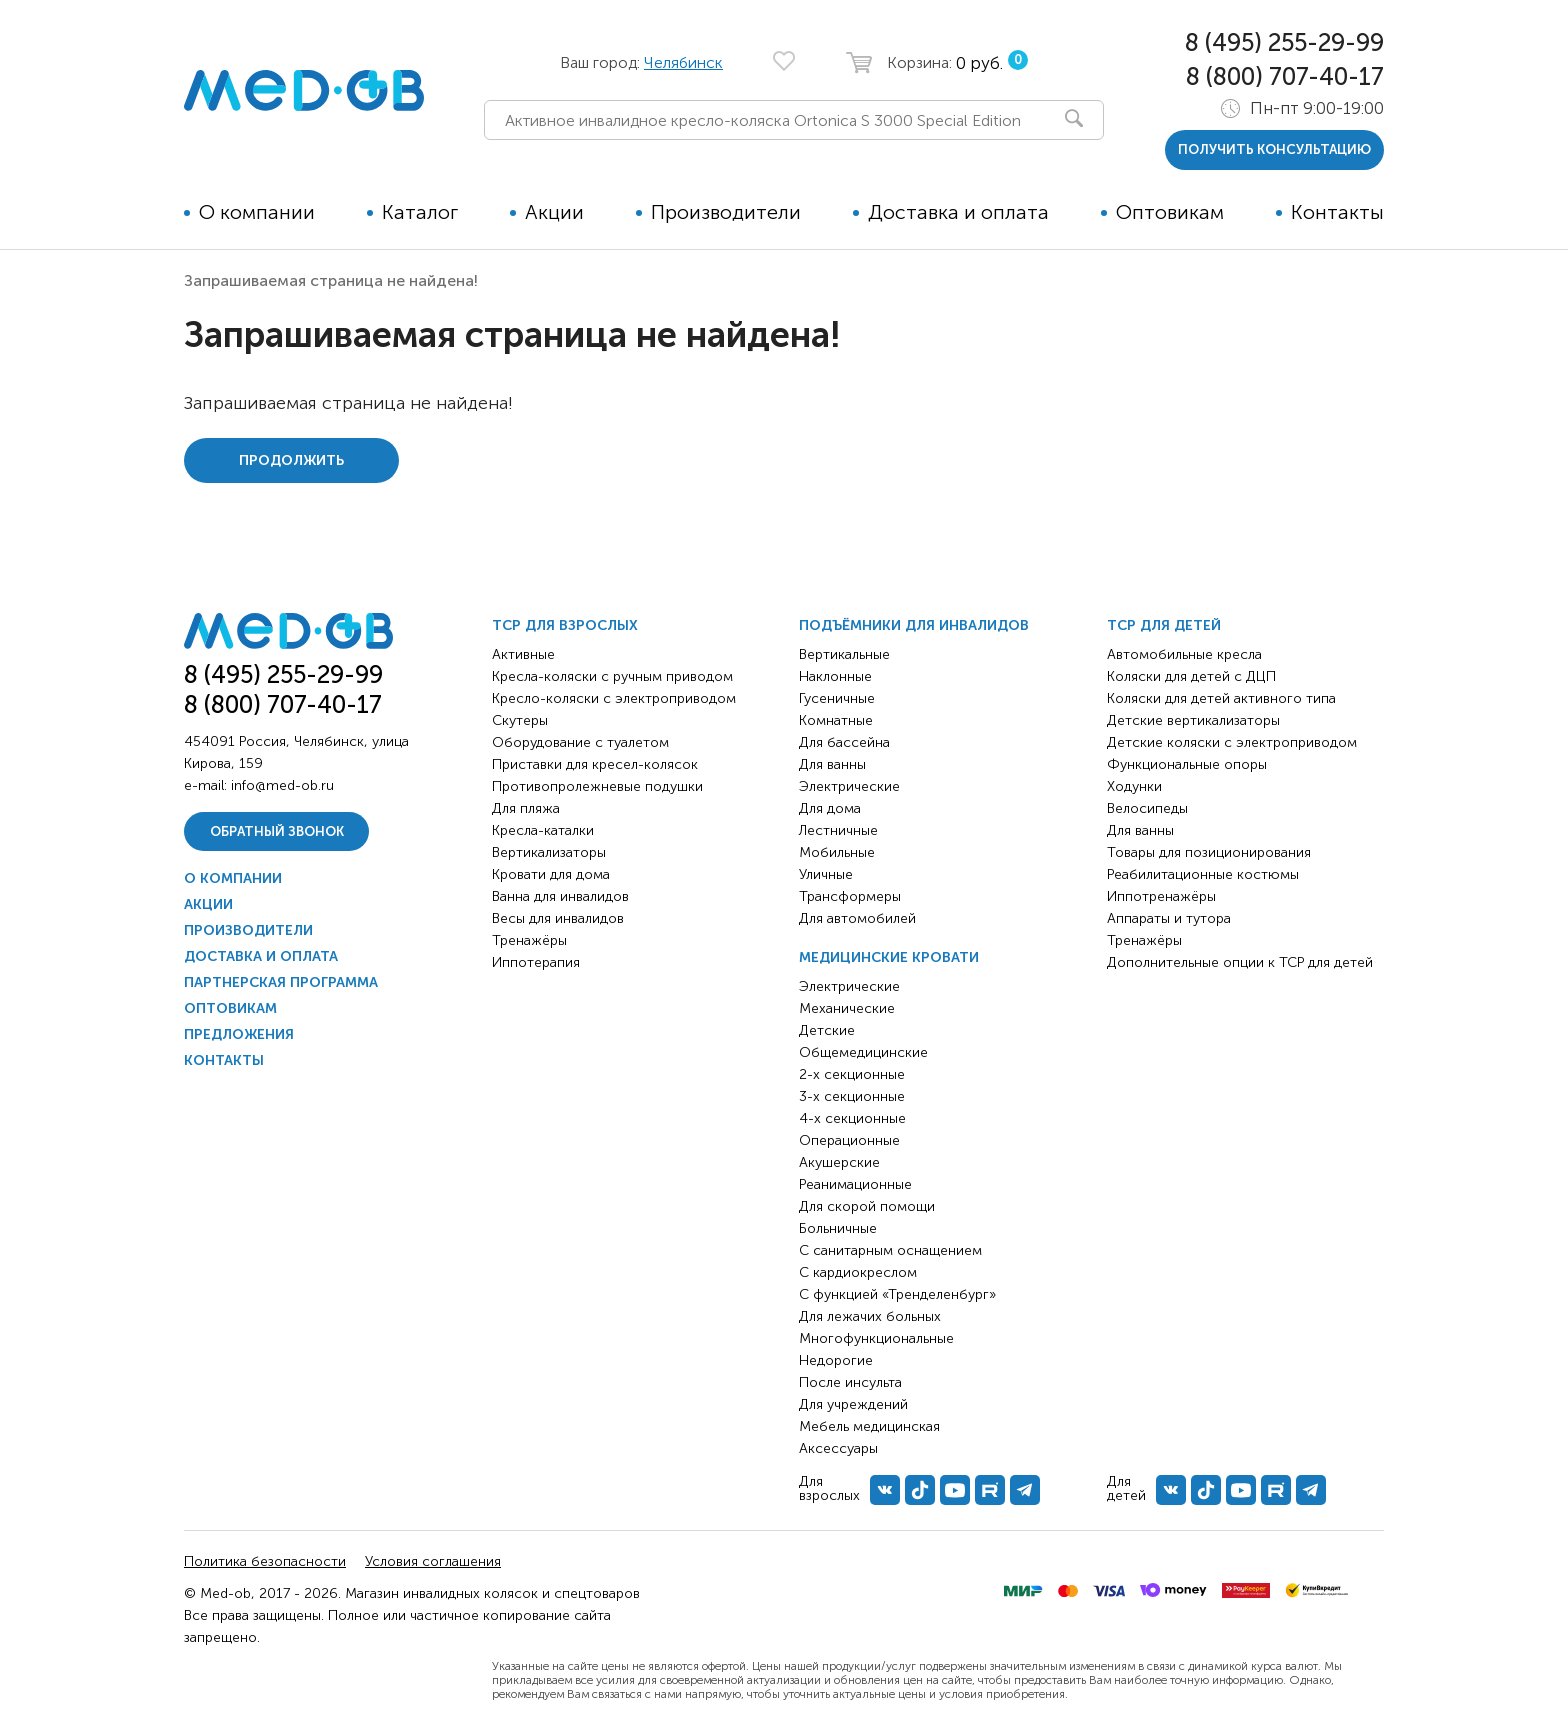 The width and height of the screenshot is (1568, 1731). I want to click on Реанимационные, so click(855, 1184).